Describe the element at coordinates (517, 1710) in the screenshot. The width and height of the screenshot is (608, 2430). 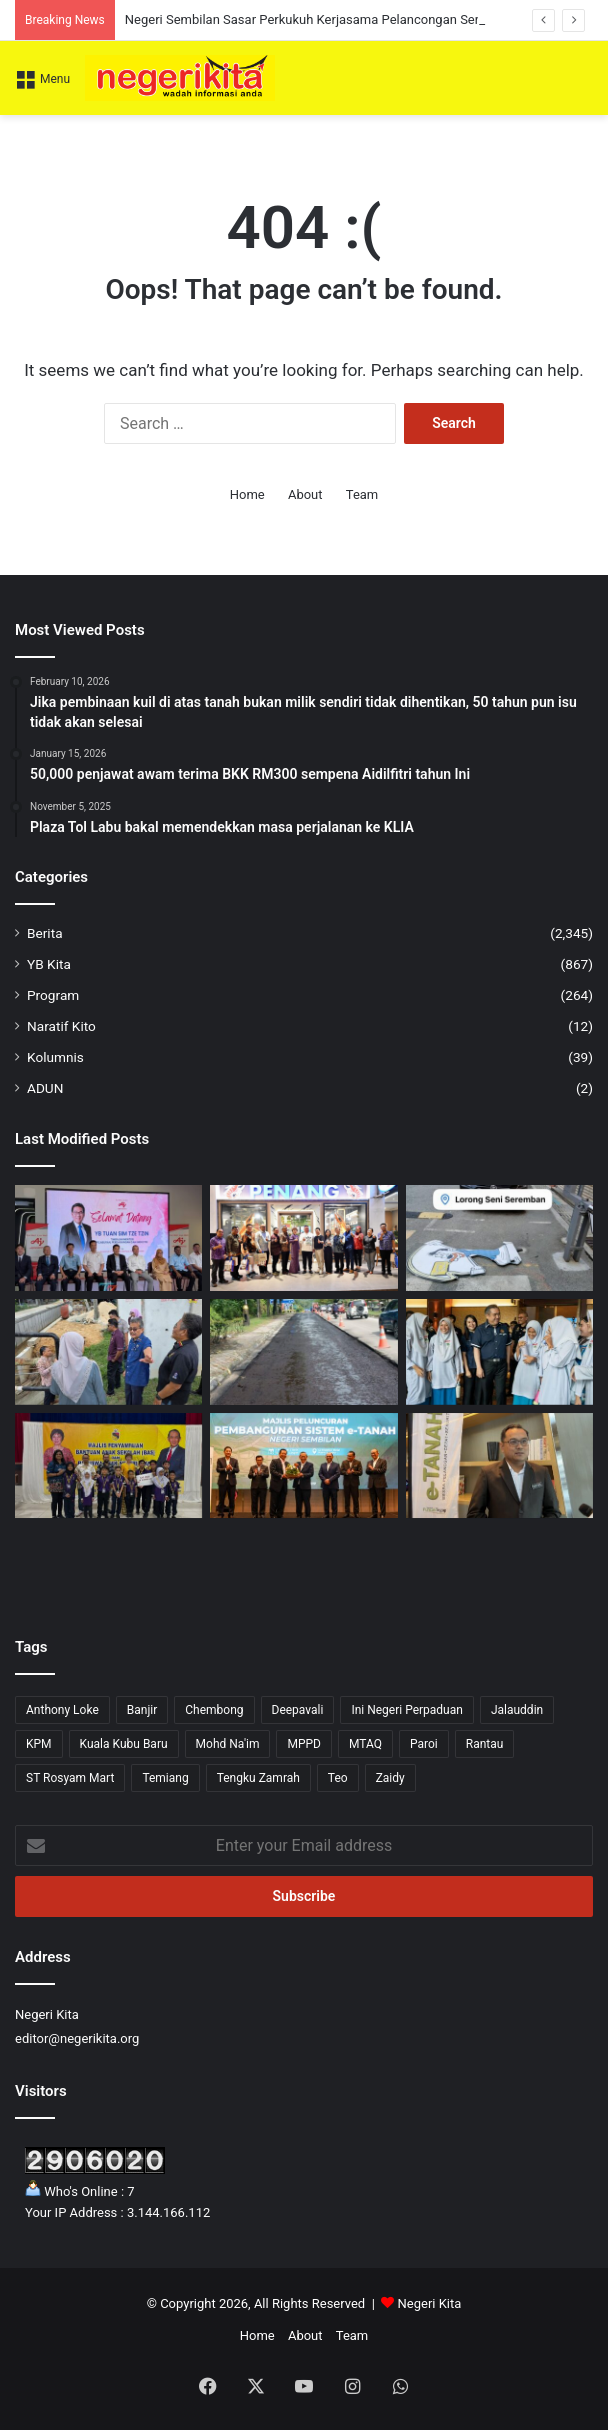
I see `Jalauddin [Jalauddin (1 item)]` at that location.